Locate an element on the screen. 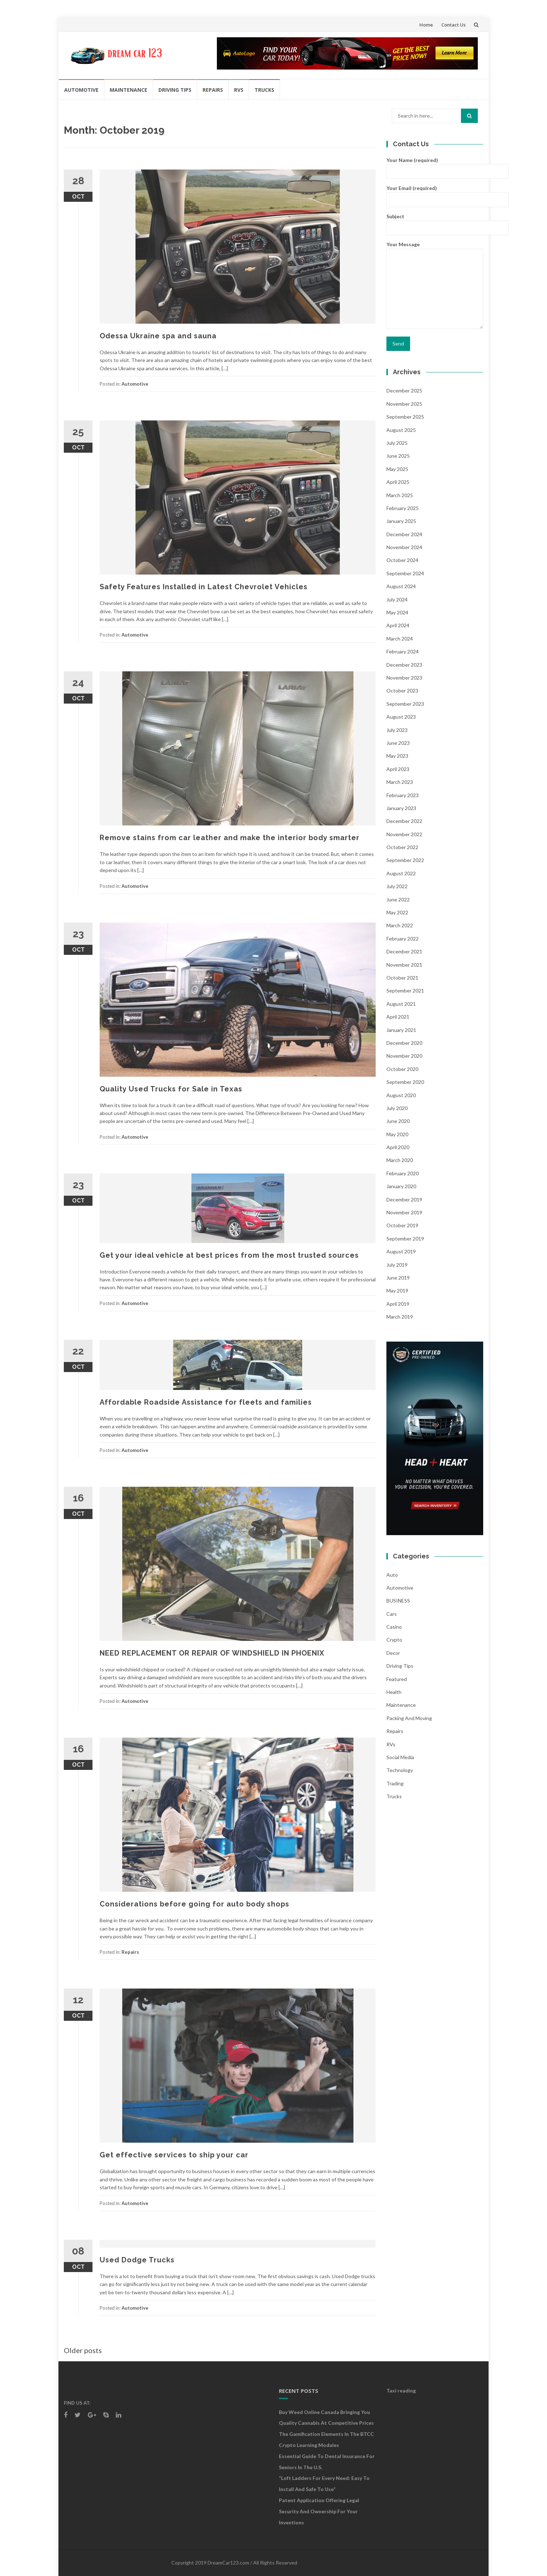 This screenshot has height=2576, width=547. Featured is located at coordinates (396, 1679).